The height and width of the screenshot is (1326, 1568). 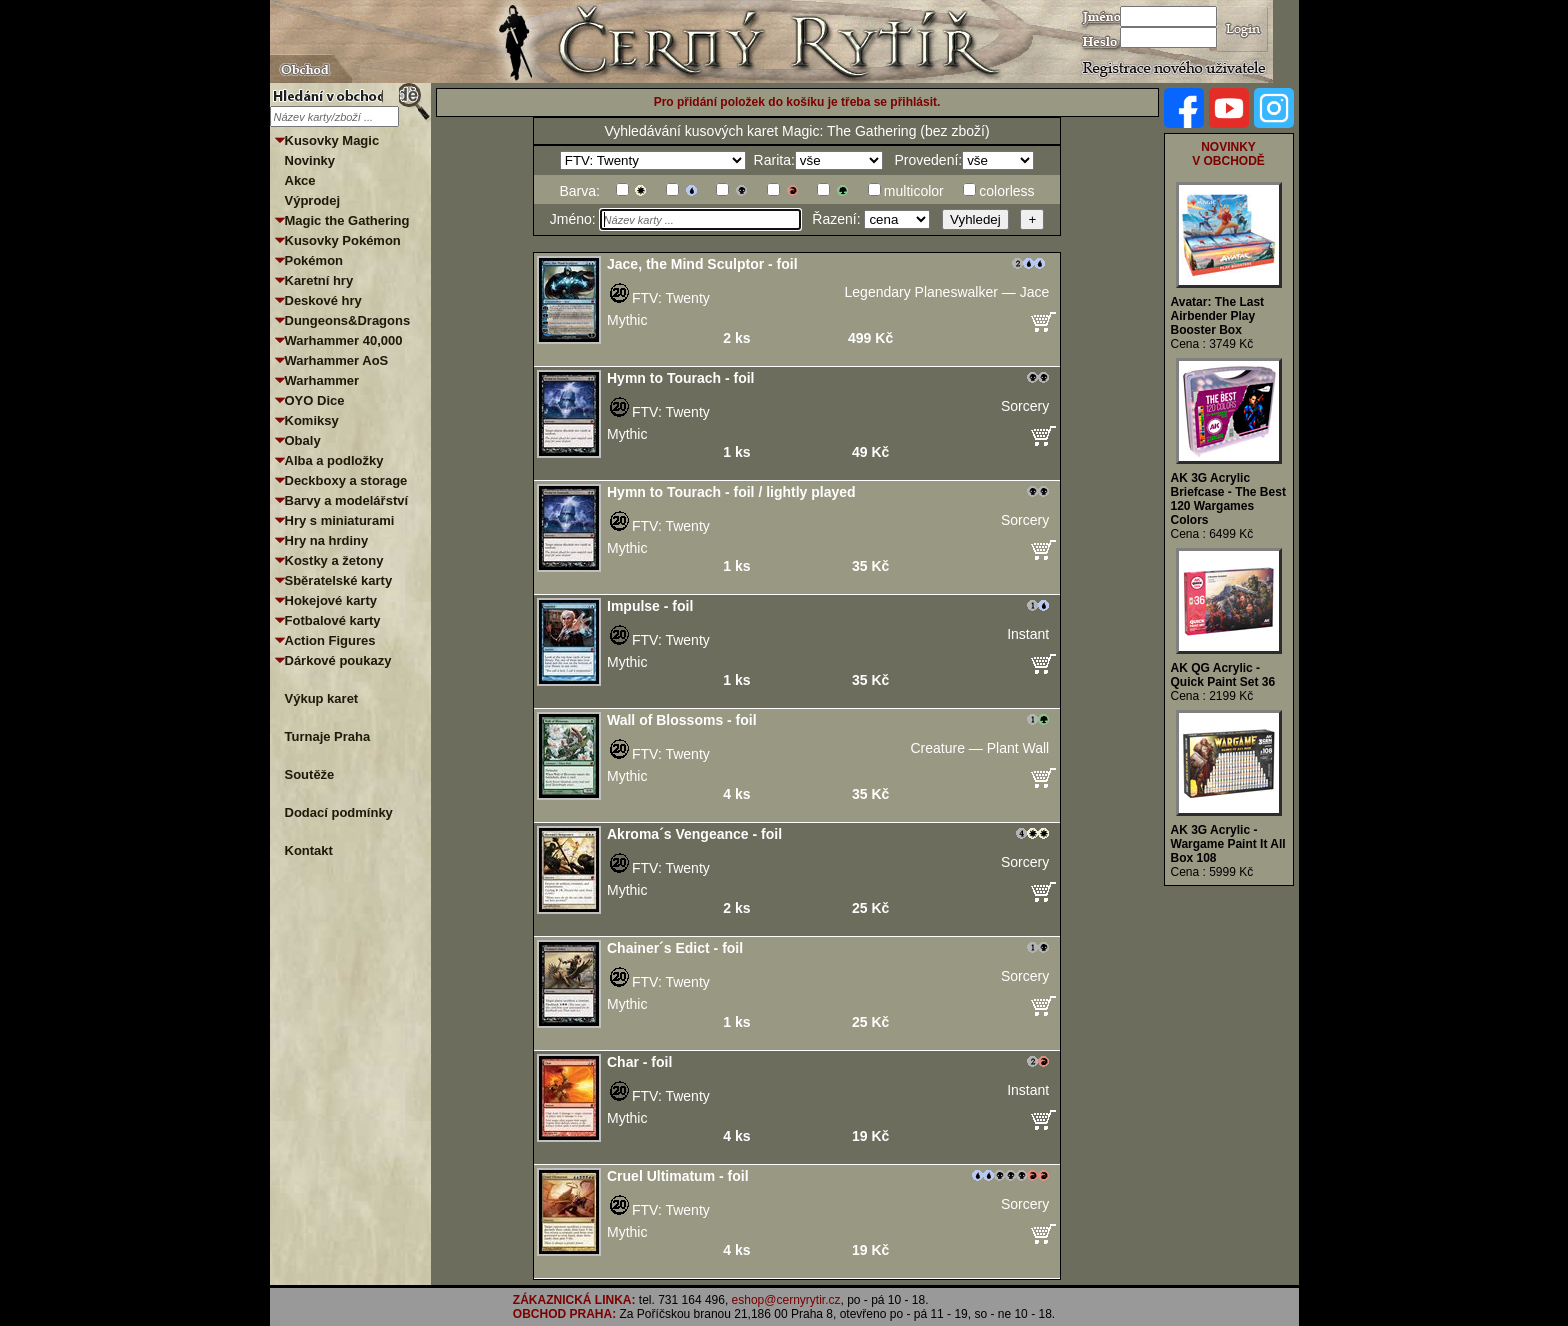 What do you see at coordinates (344, 340) in the screenshot?
I see `Warhammer 40,000` at bounding box center [344, 340].